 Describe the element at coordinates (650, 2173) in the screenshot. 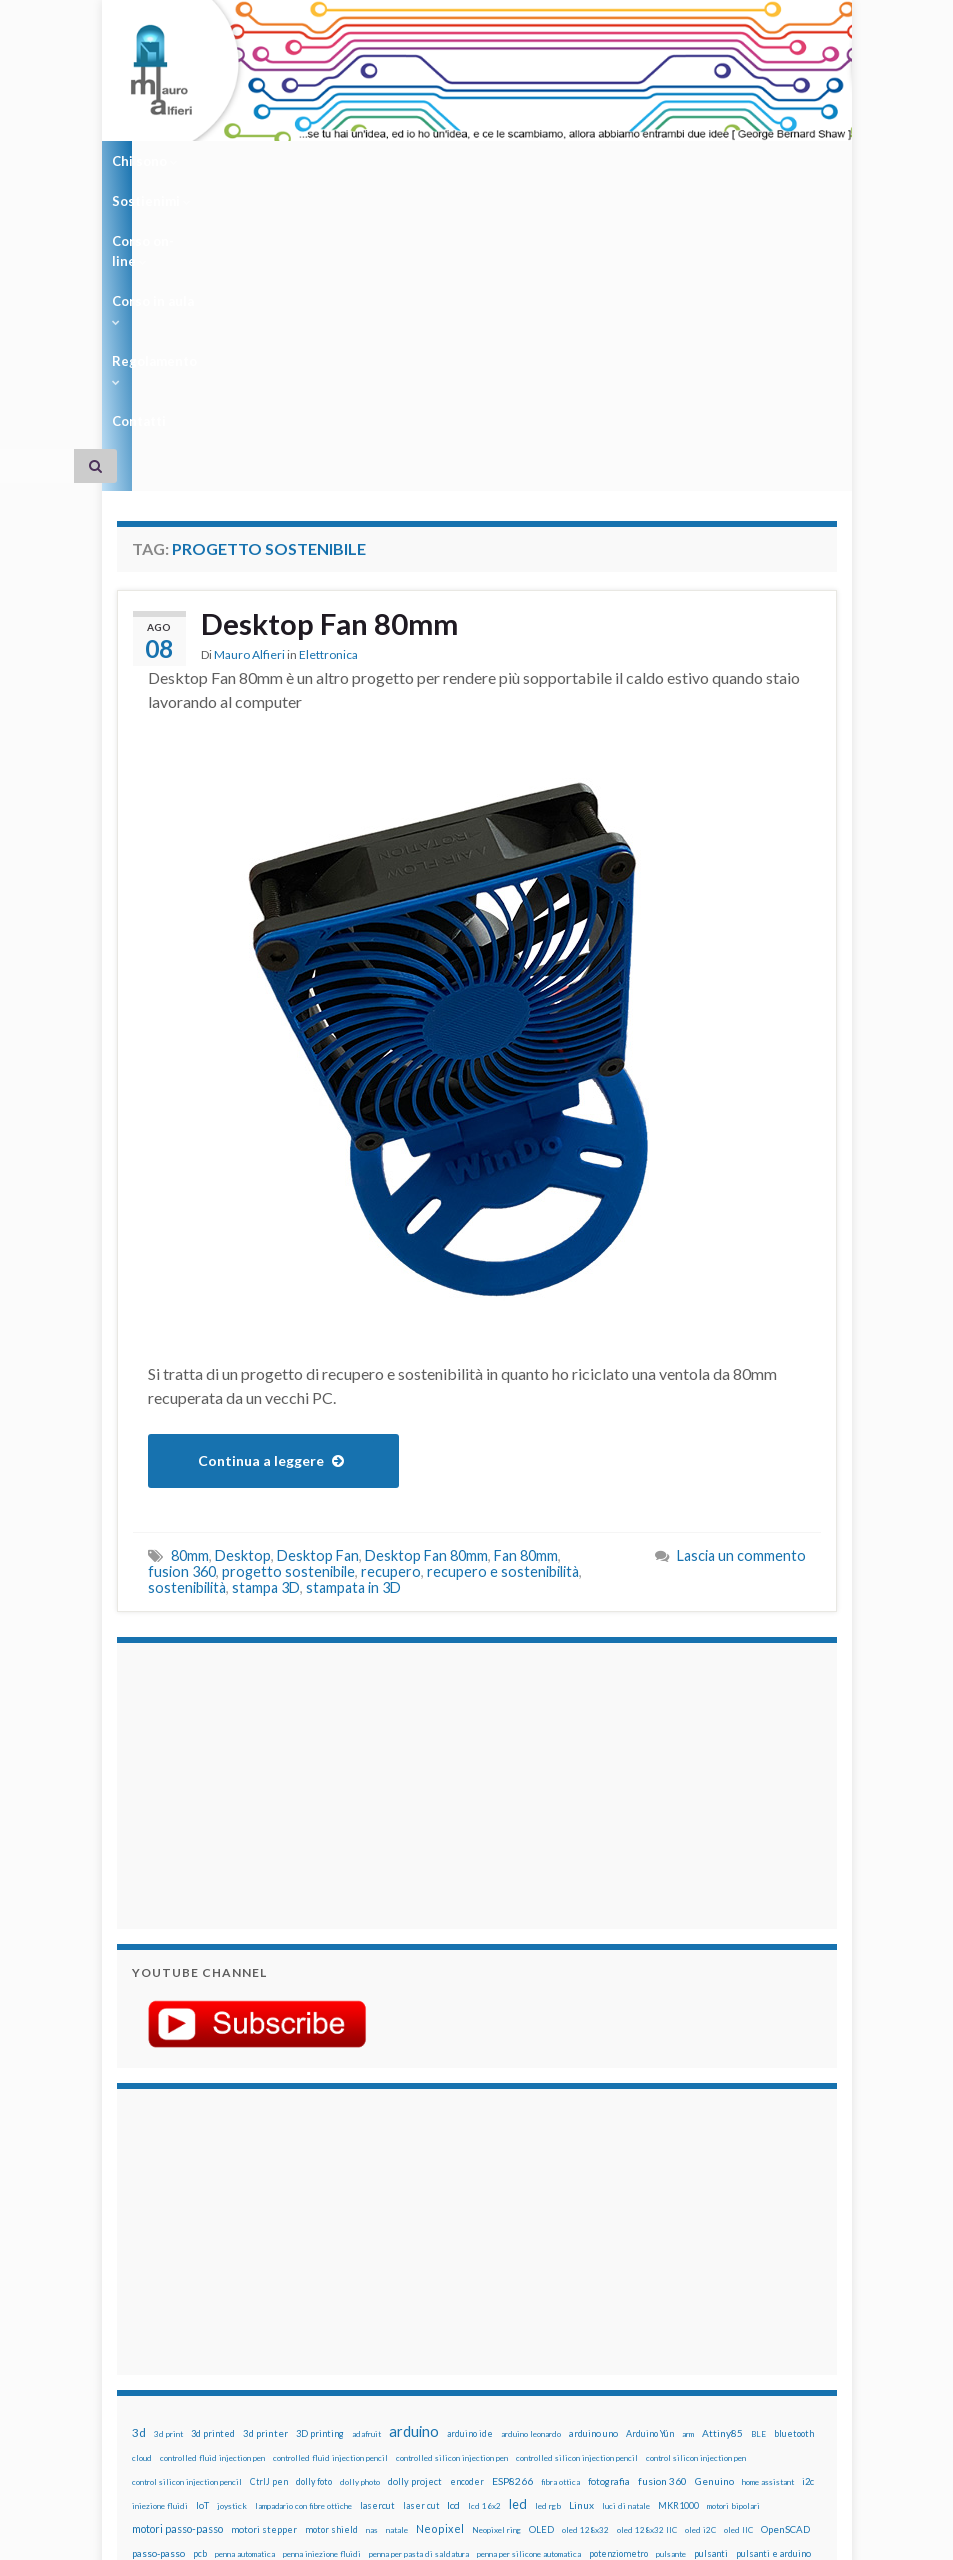

I see `Arduino Yún [Arduino Yún (17 elementi)]` at that location.